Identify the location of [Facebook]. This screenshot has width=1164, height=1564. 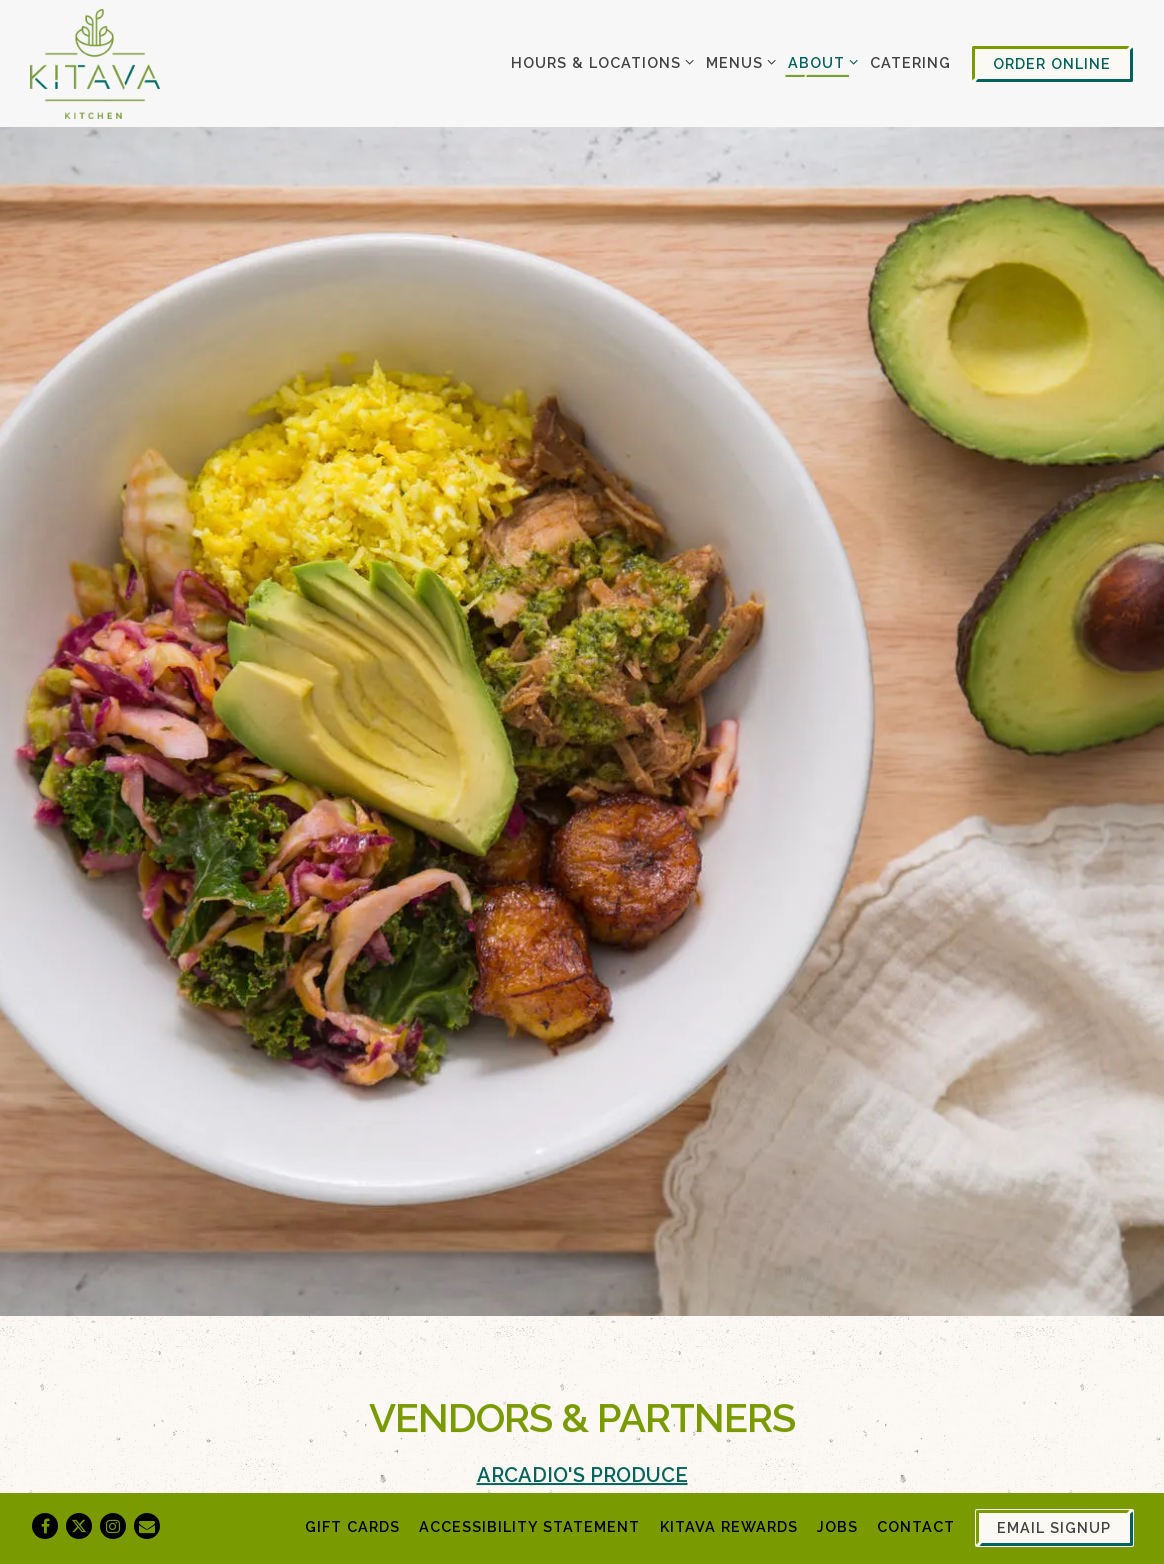
(45, 1526).